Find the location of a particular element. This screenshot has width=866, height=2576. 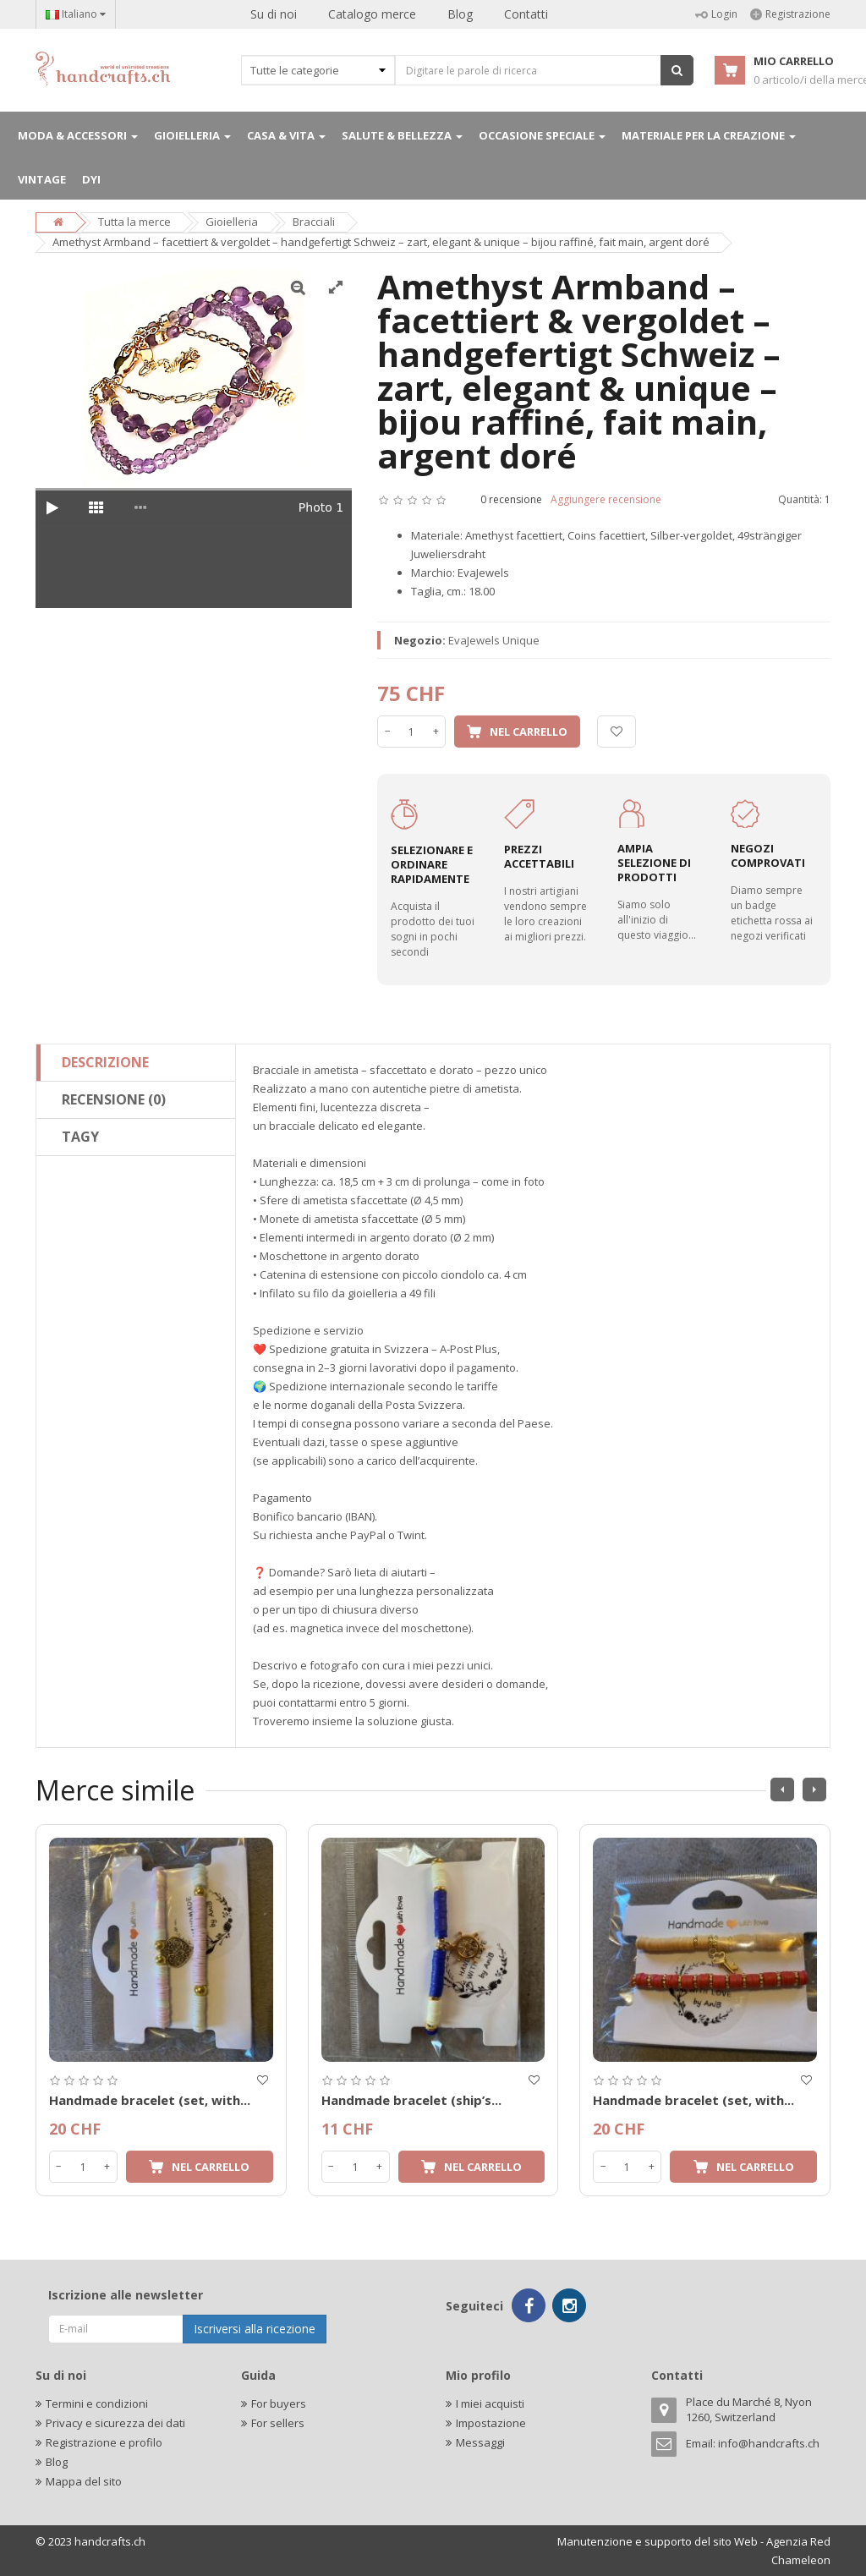

Termini e condizioni is located at coordinates (97, 2403).